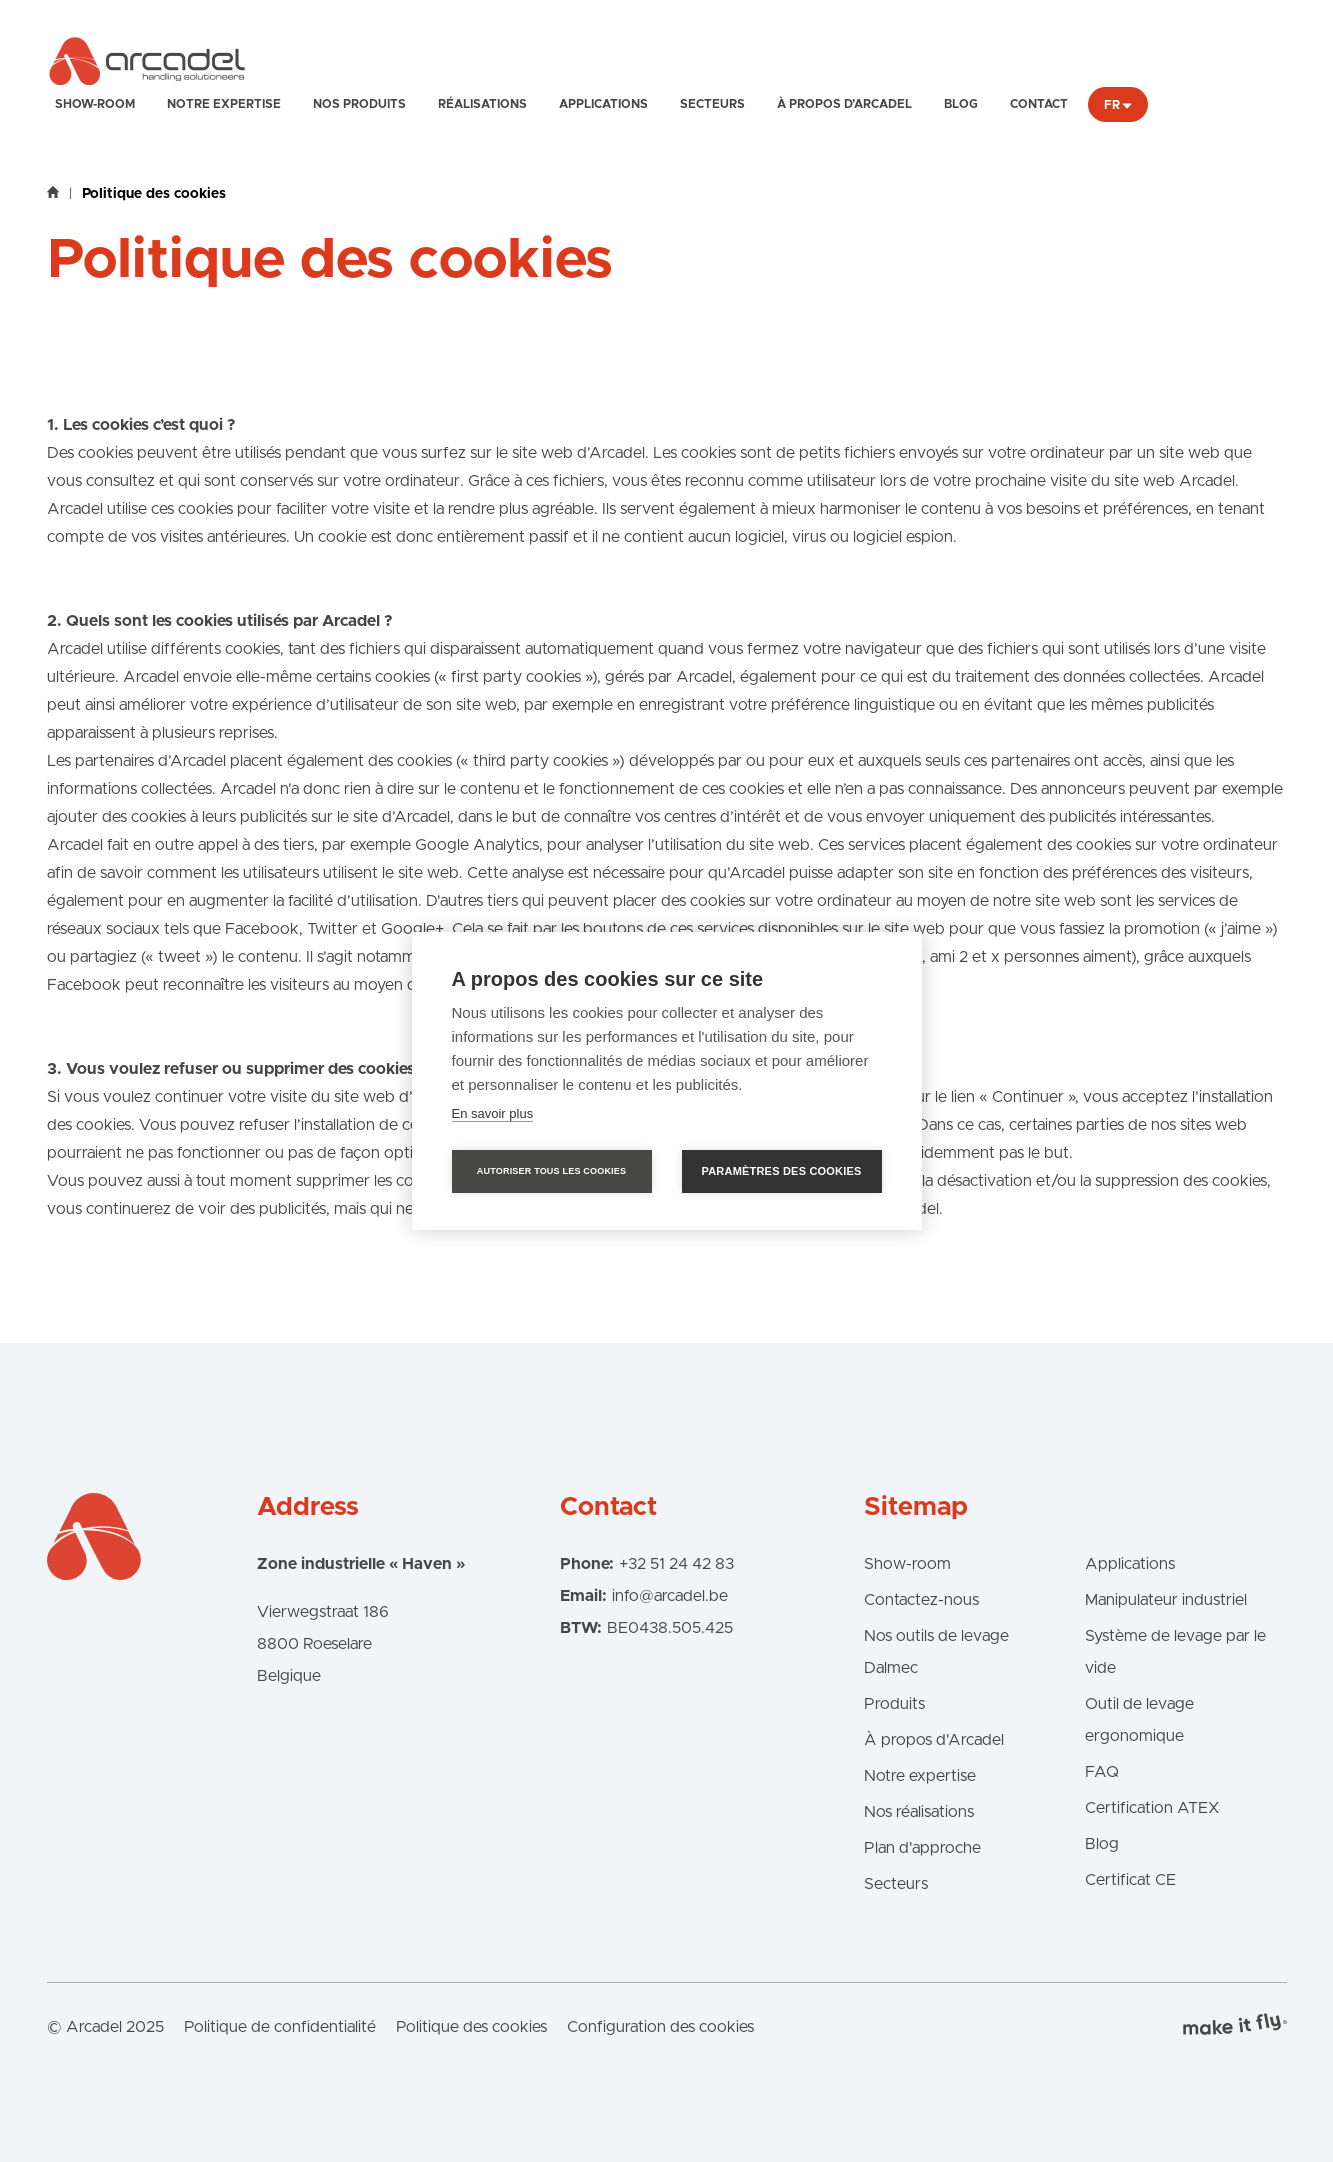  Describe the element at coordinates (670, 1596) in the screenshot. I see `info@arcadel.be` at that location.